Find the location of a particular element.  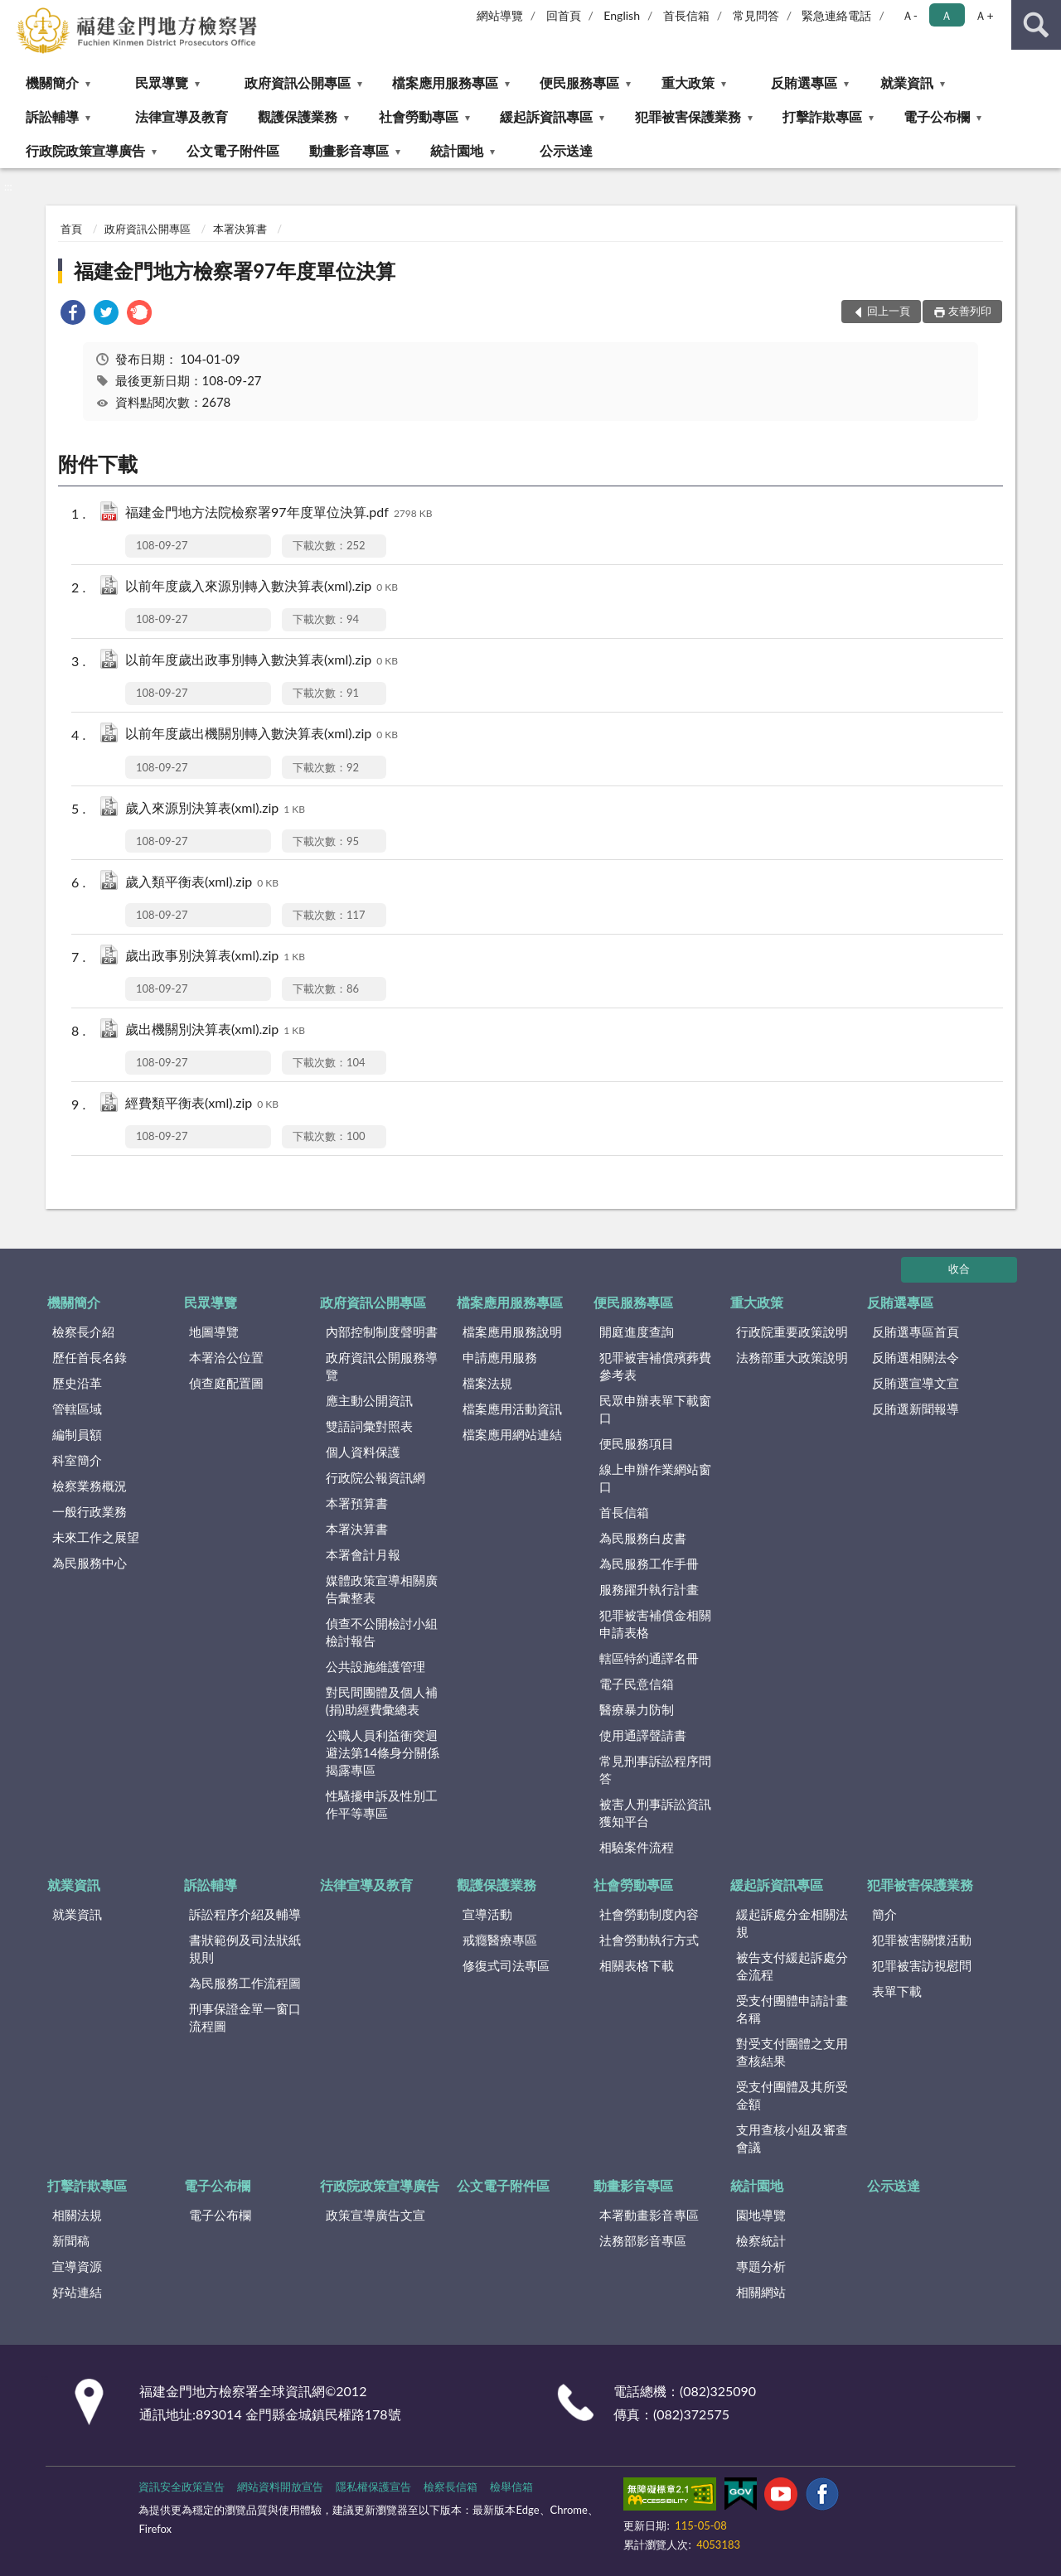

應主動公開資訊 is located at coordinates (369, 1400).